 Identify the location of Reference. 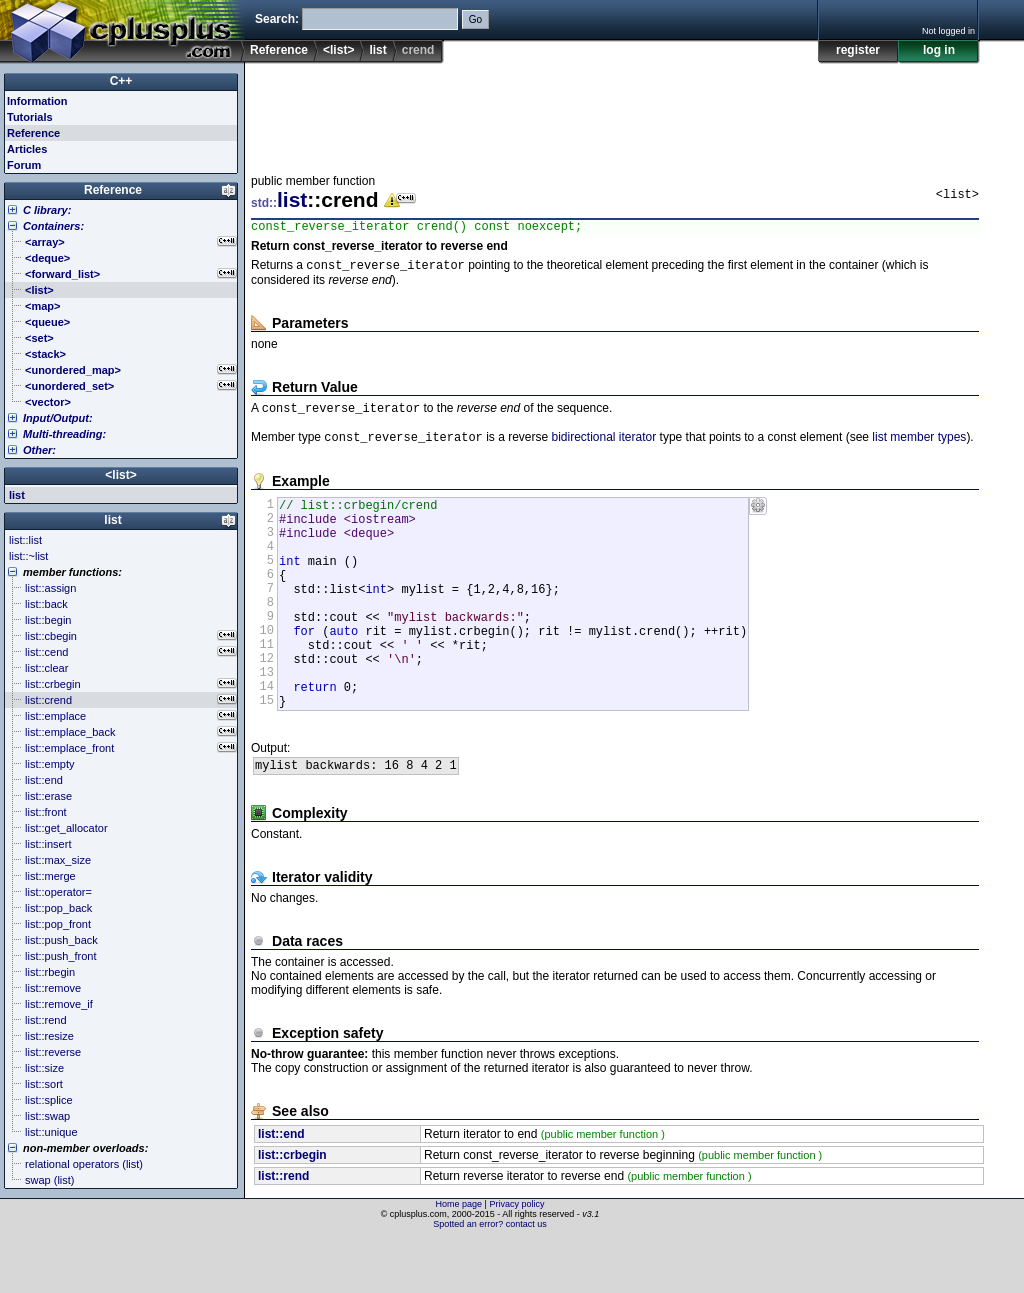
(279, 50).